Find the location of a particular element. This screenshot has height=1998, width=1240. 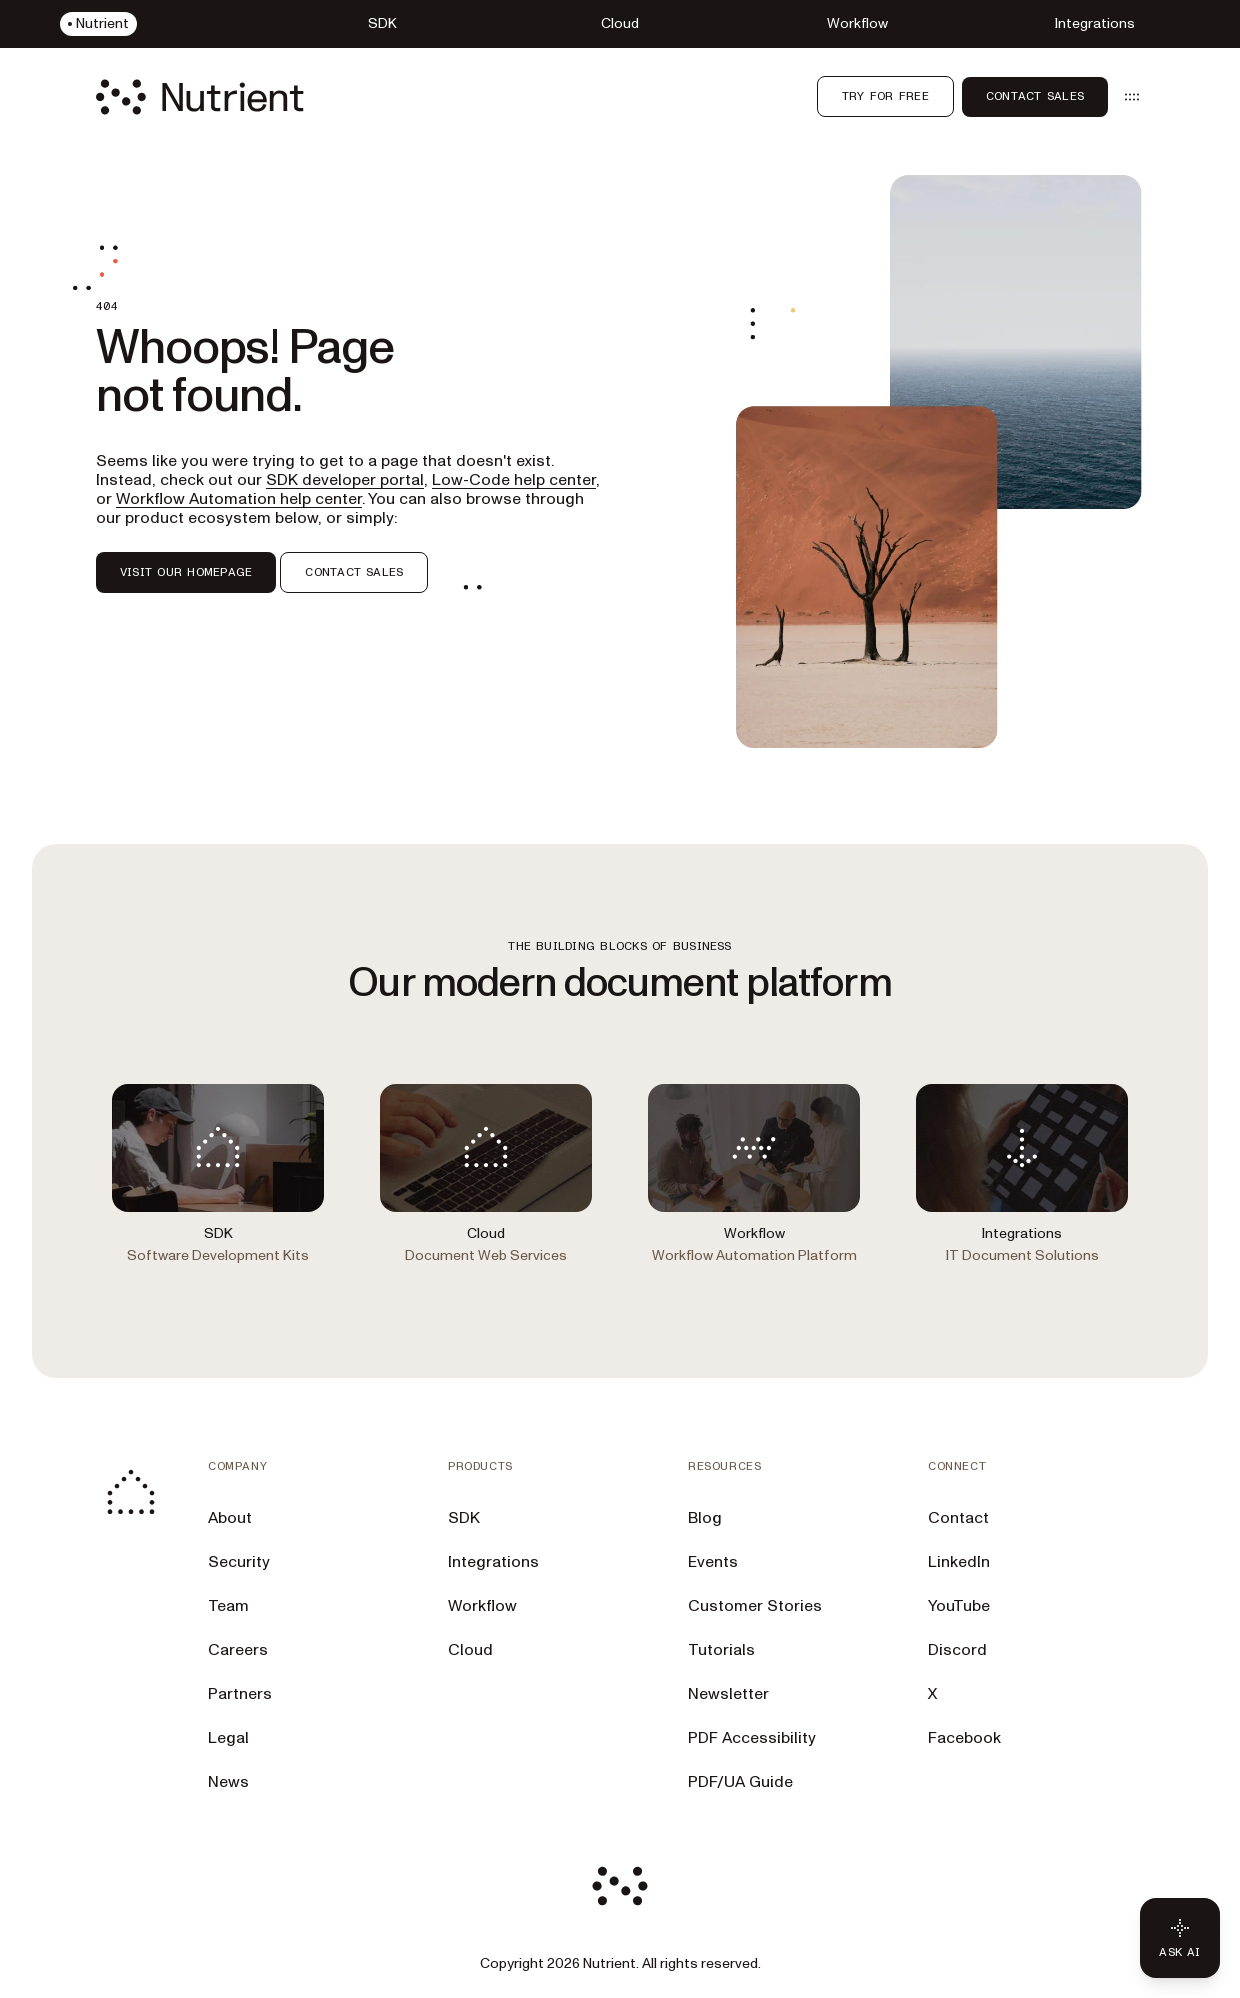

Customer Stories is located at coordinates (755, 1606).